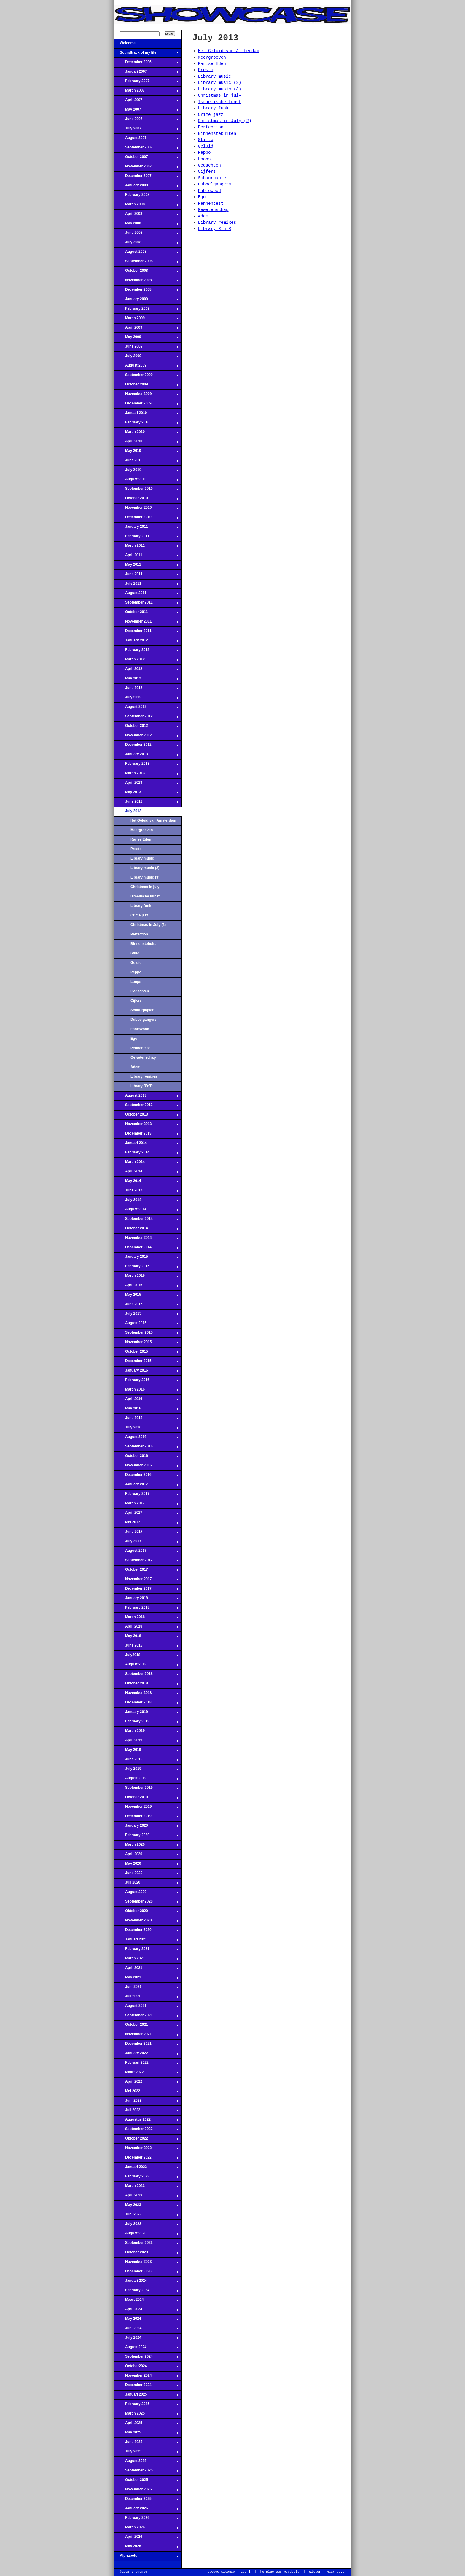  What do you see at coordinates (146, 2510) in the screenshot?
I see `January 2026` at bounding box center [146, 2510].